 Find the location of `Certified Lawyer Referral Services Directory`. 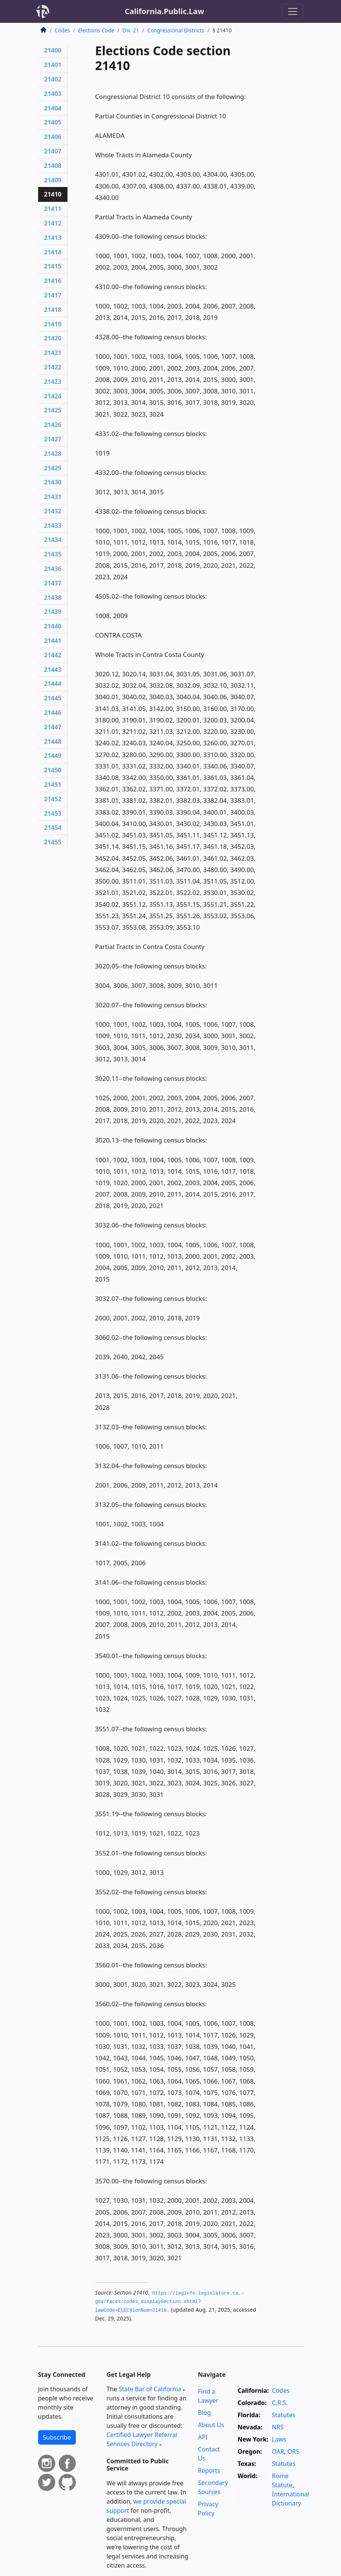

Certified Lawyer Referral Services Directory is located at coordinates (142, 2439).